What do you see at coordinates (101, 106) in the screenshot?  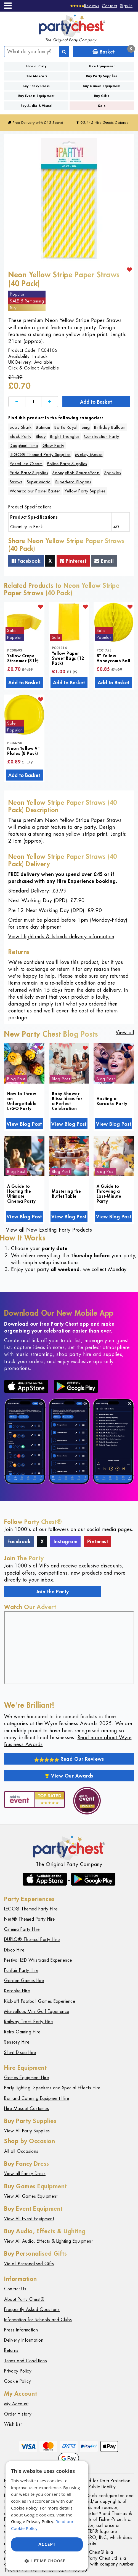 I see `Sale` at bounding box center [101, 106].